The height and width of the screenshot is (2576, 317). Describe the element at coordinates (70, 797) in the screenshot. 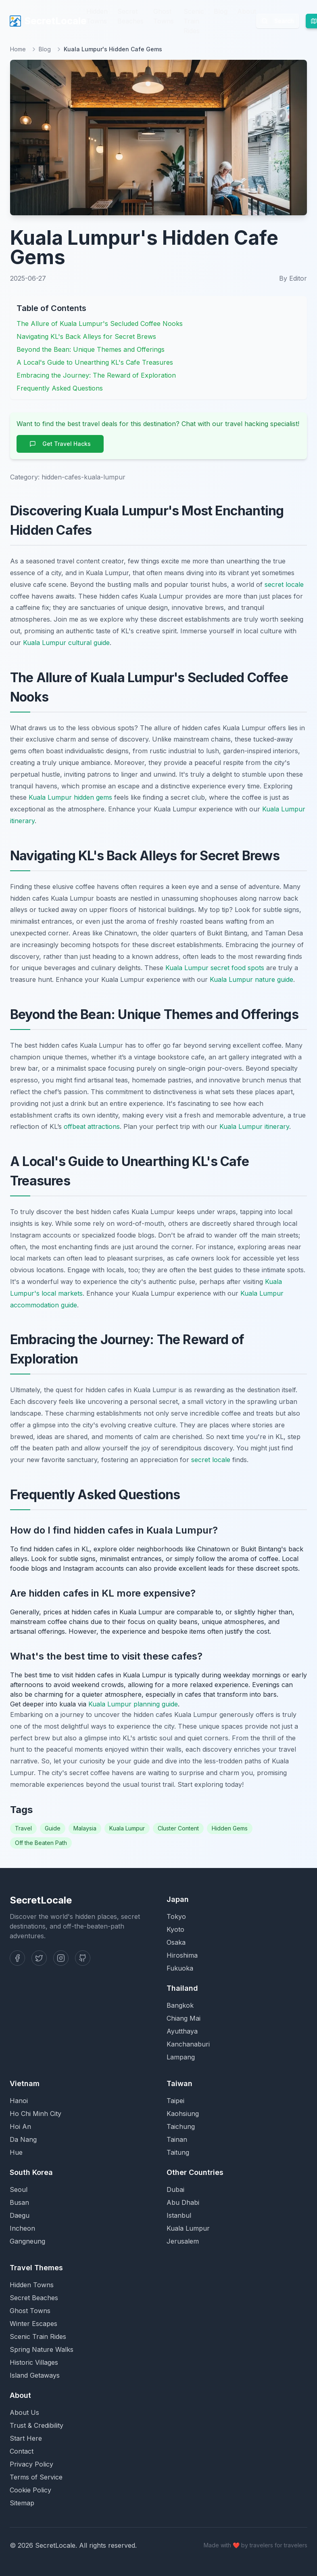

I see `Kuala Lumpur hidden gems` at that location.